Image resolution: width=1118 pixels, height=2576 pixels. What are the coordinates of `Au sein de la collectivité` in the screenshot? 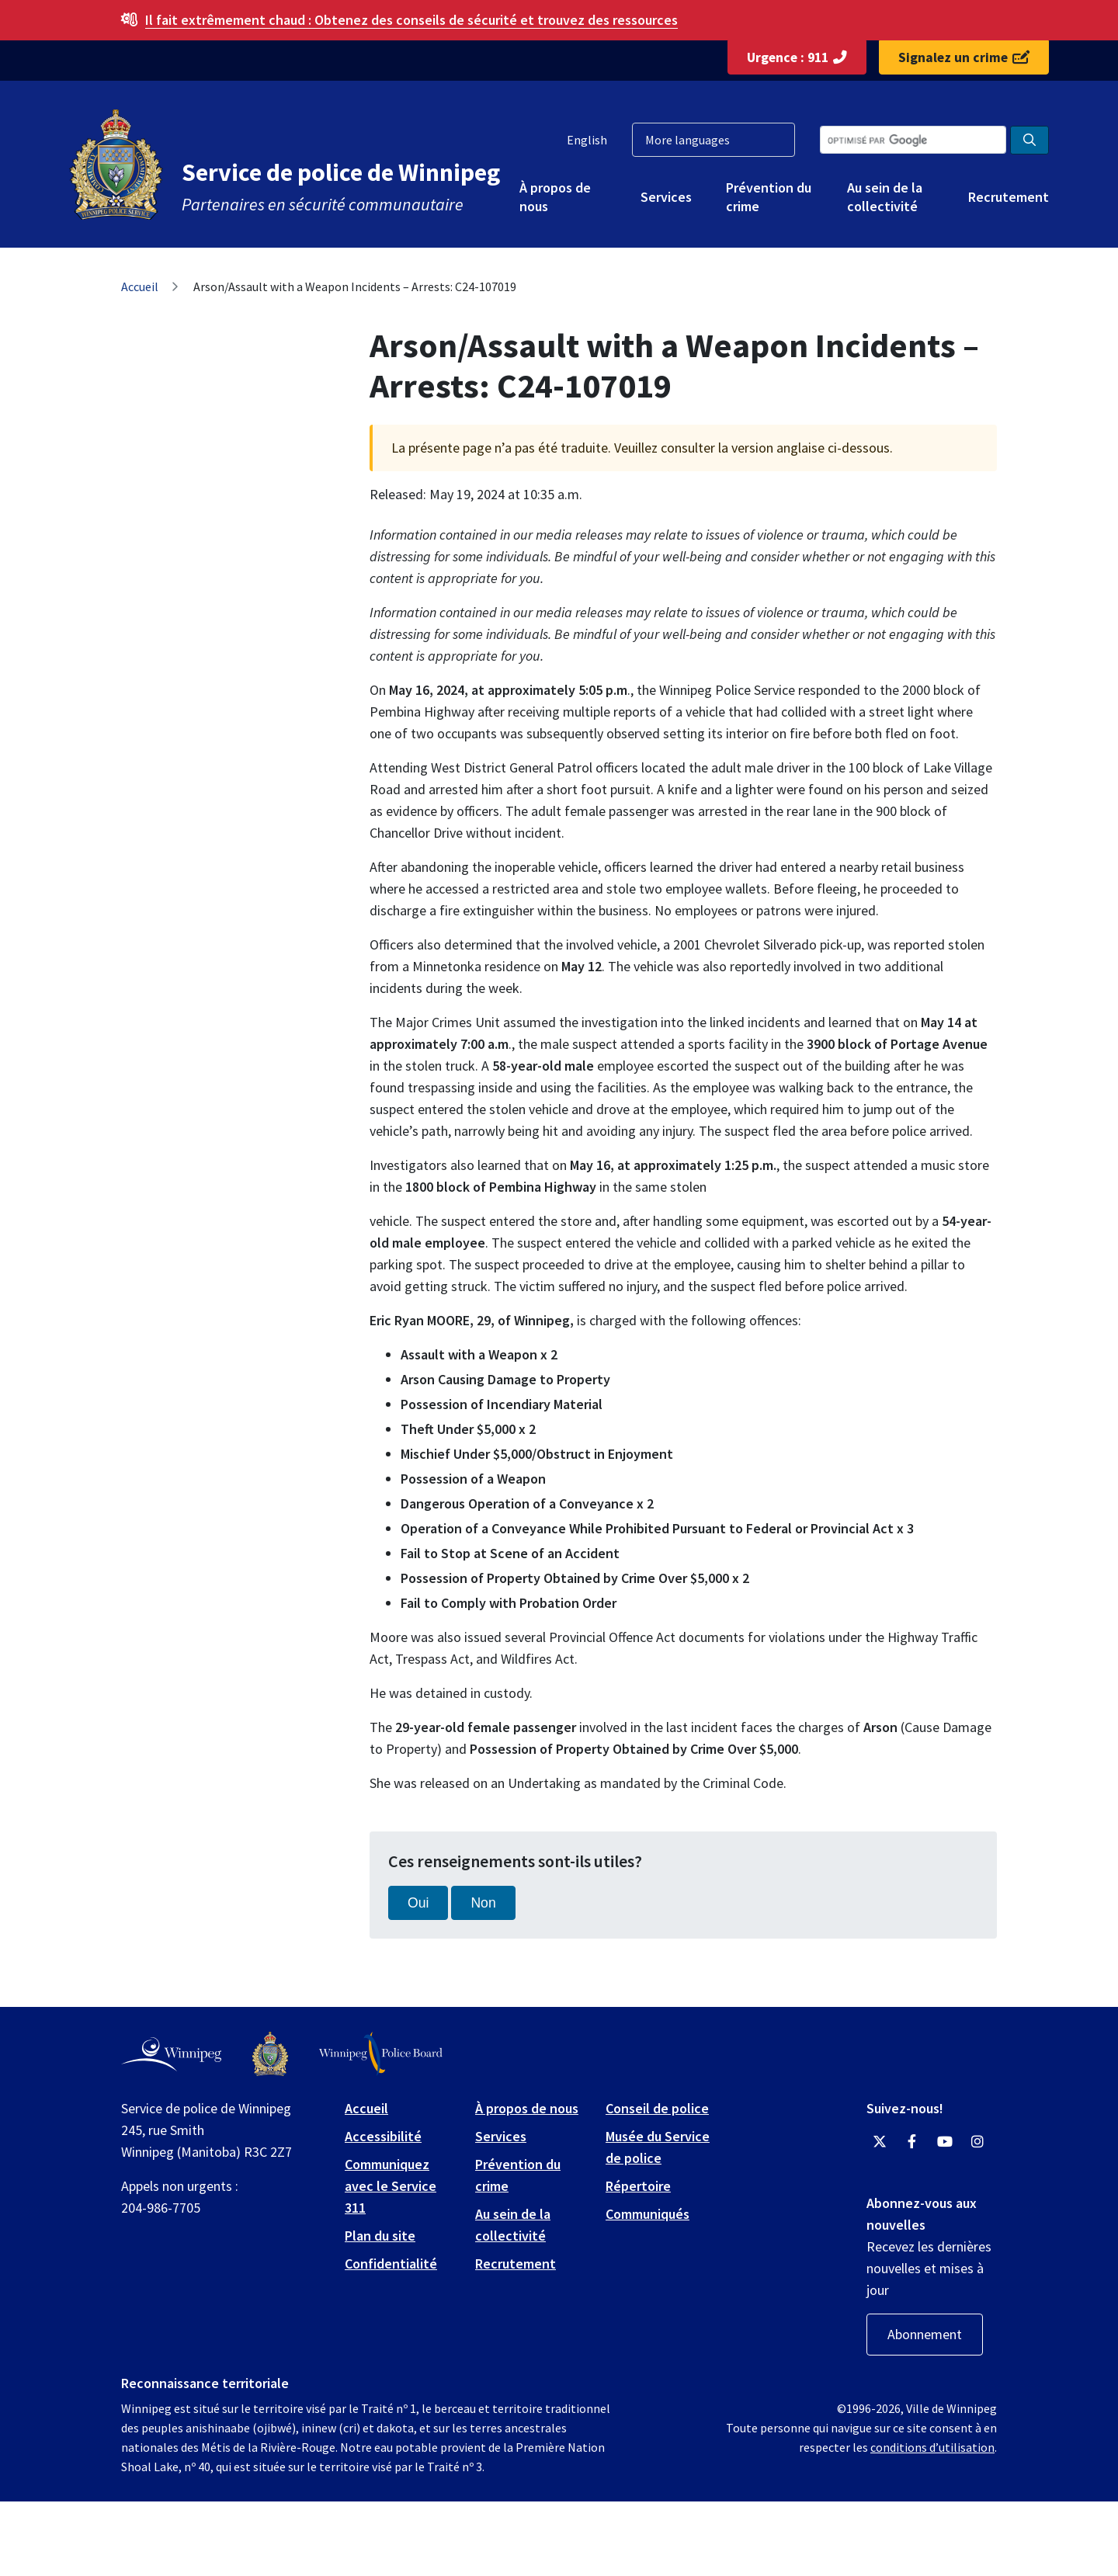 It's located at (884, 196).